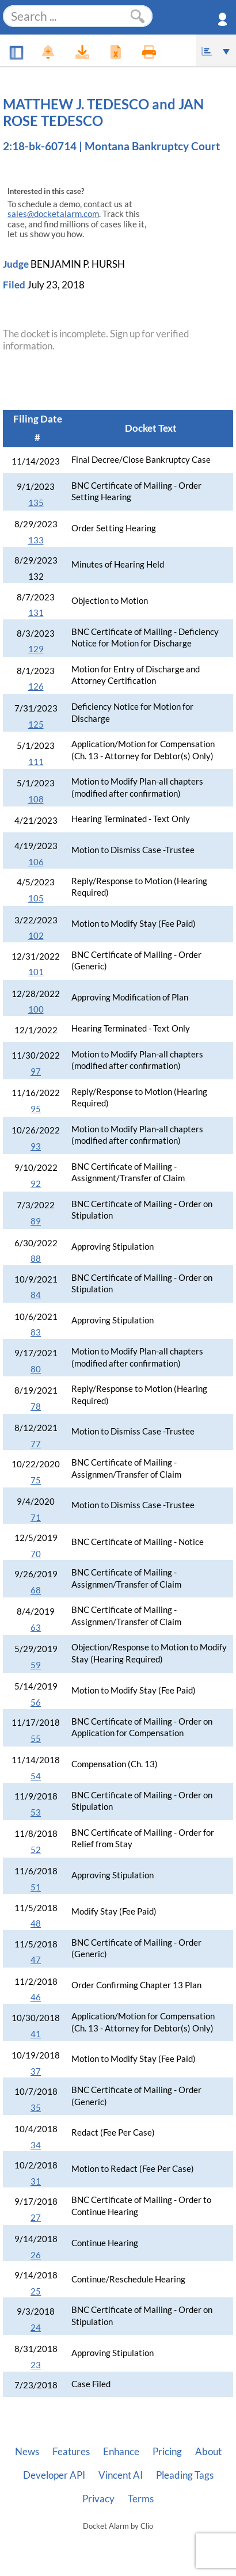  What do you see at coordinates (36, 2328) in the screenshot?
I see `24` at bounding box center [36, 2328].